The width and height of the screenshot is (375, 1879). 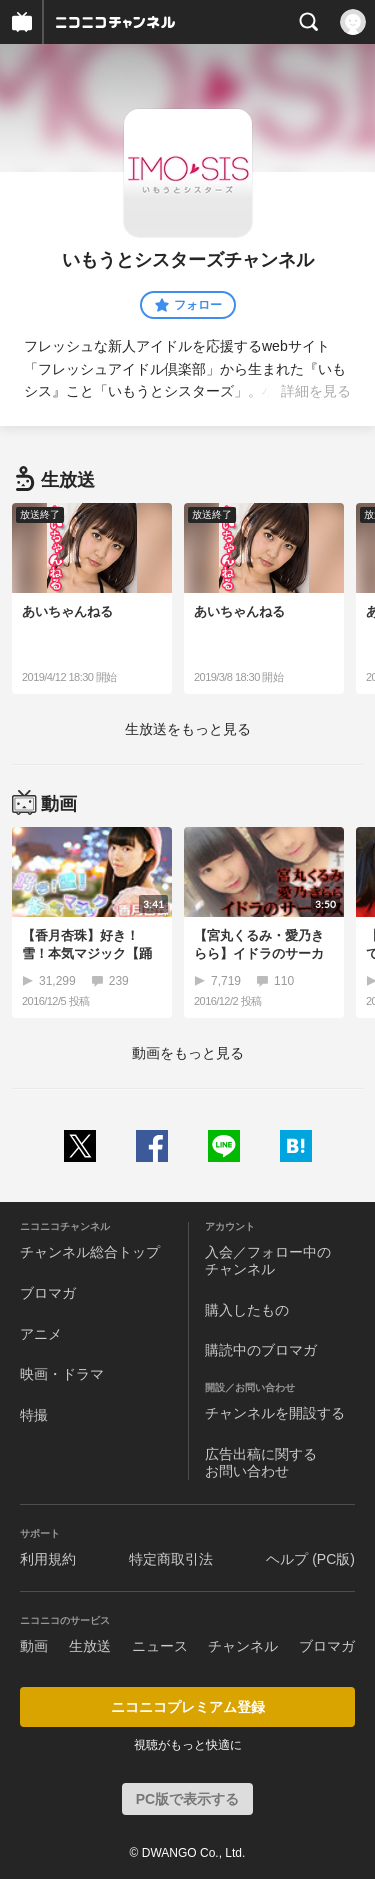 I want to click on 利用規約, so click(x=48, y=1559).